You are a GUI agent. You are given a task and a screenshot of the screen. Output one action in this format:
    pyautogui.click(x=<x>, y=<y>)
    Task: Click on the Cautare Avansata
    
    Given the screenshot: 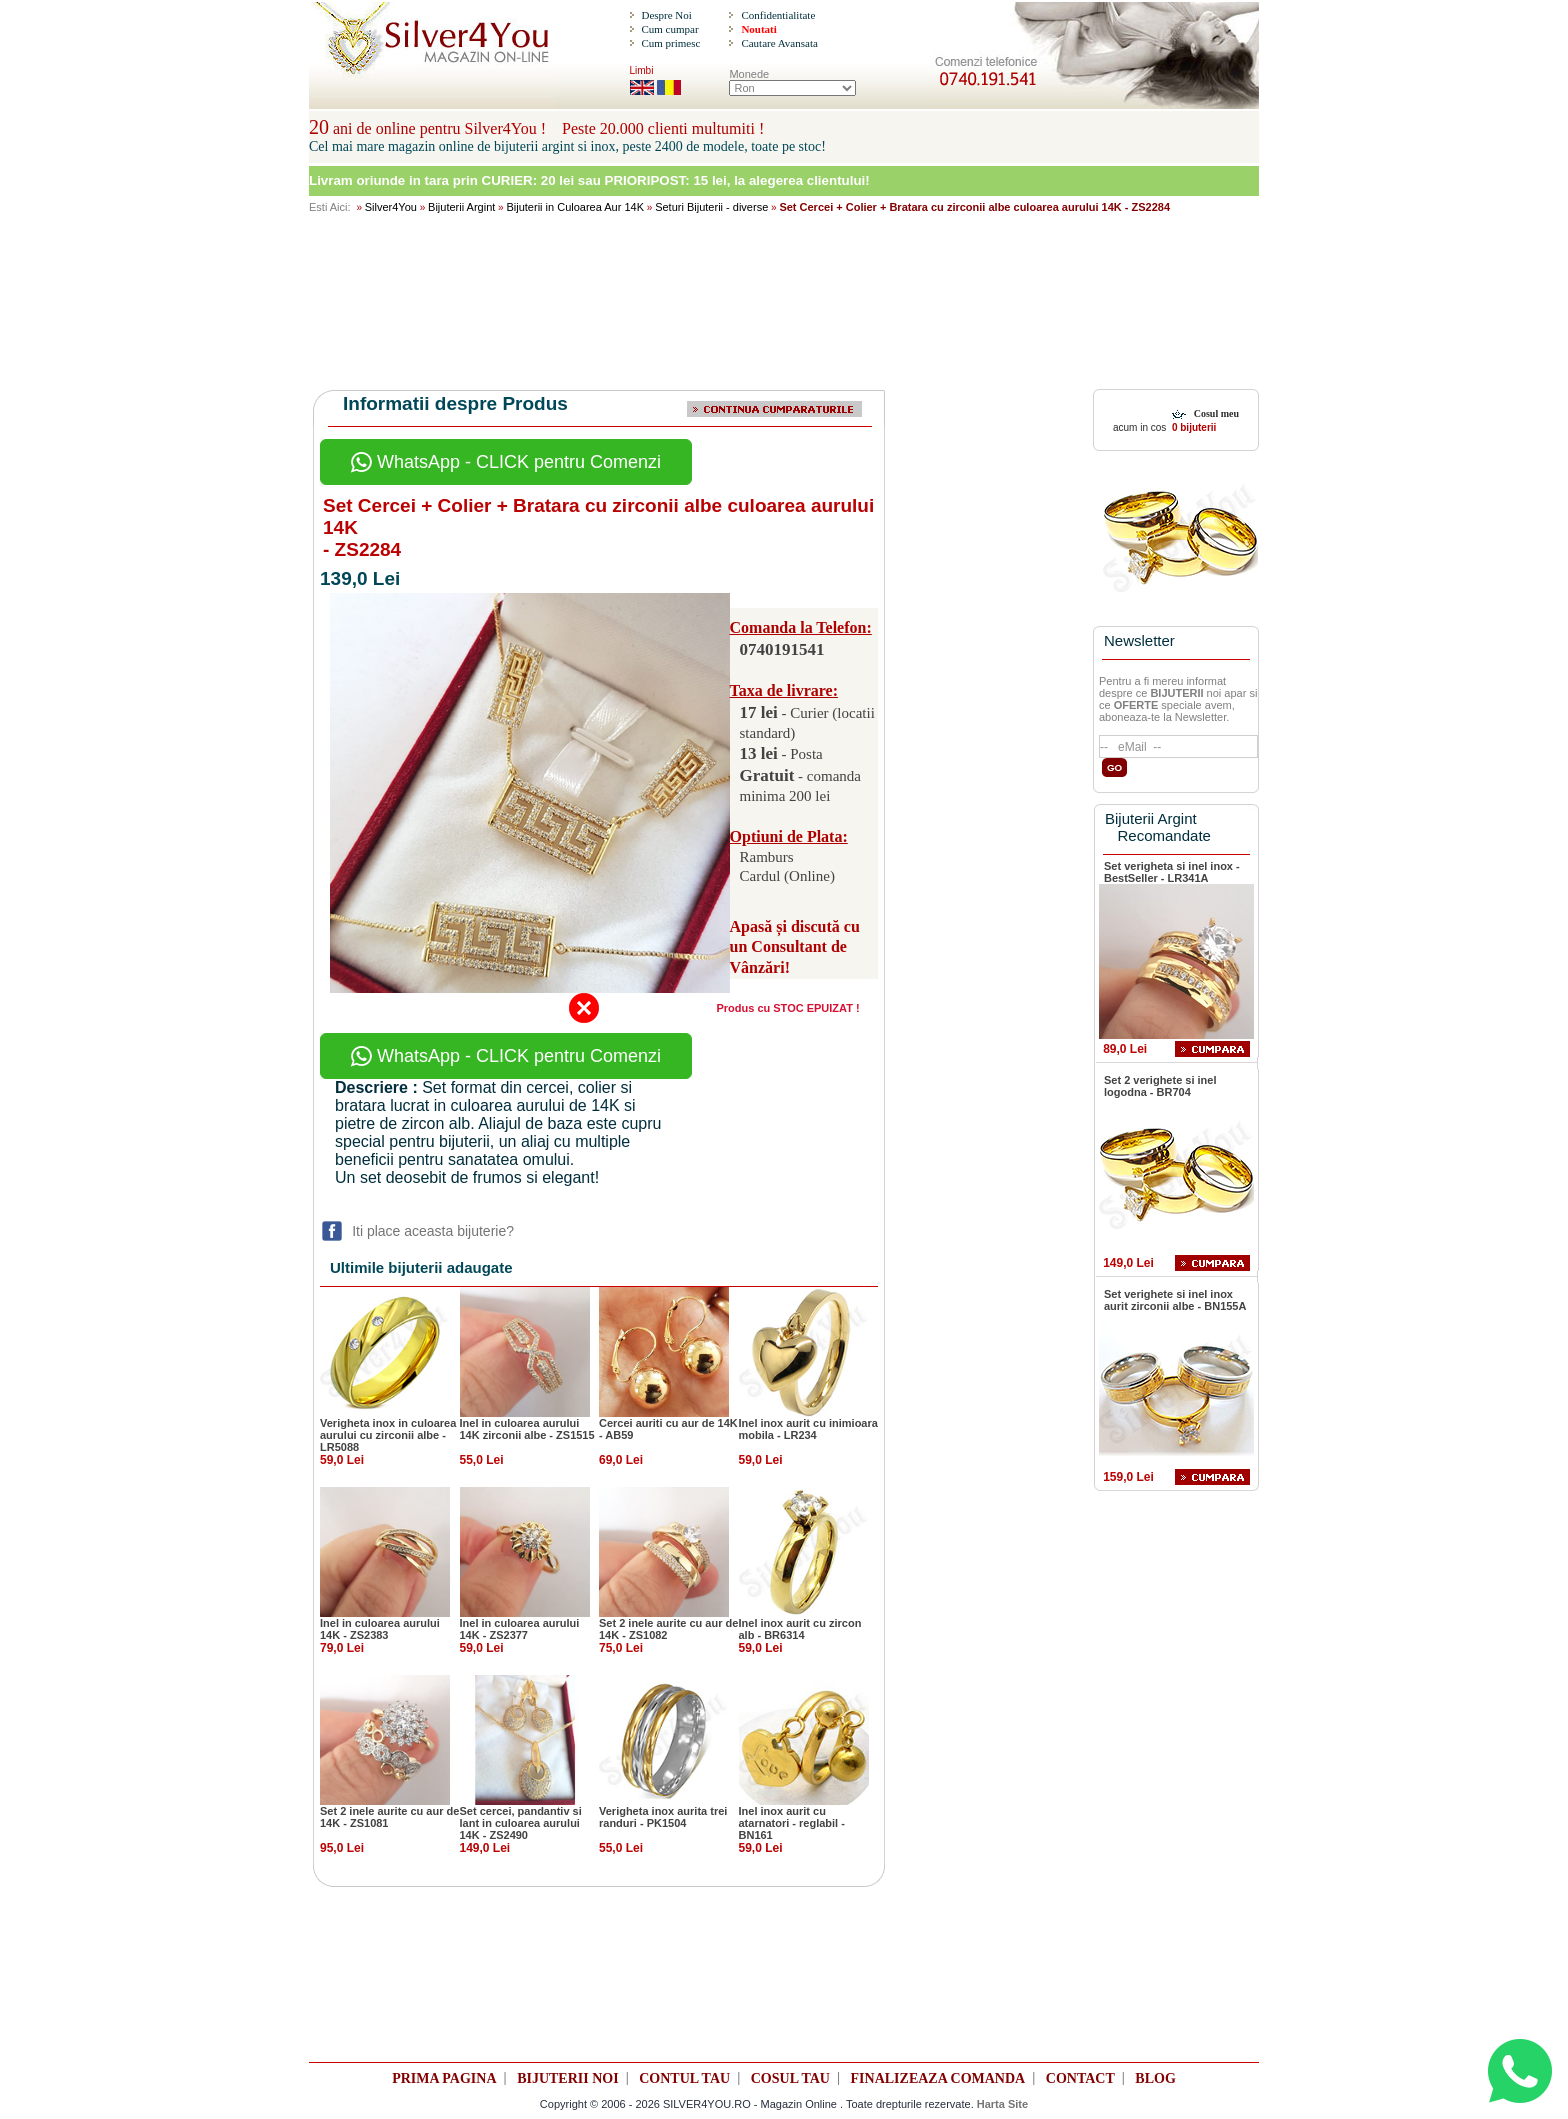 What is the action you would take?
    pyautogui.click(x=779, y=43)
    